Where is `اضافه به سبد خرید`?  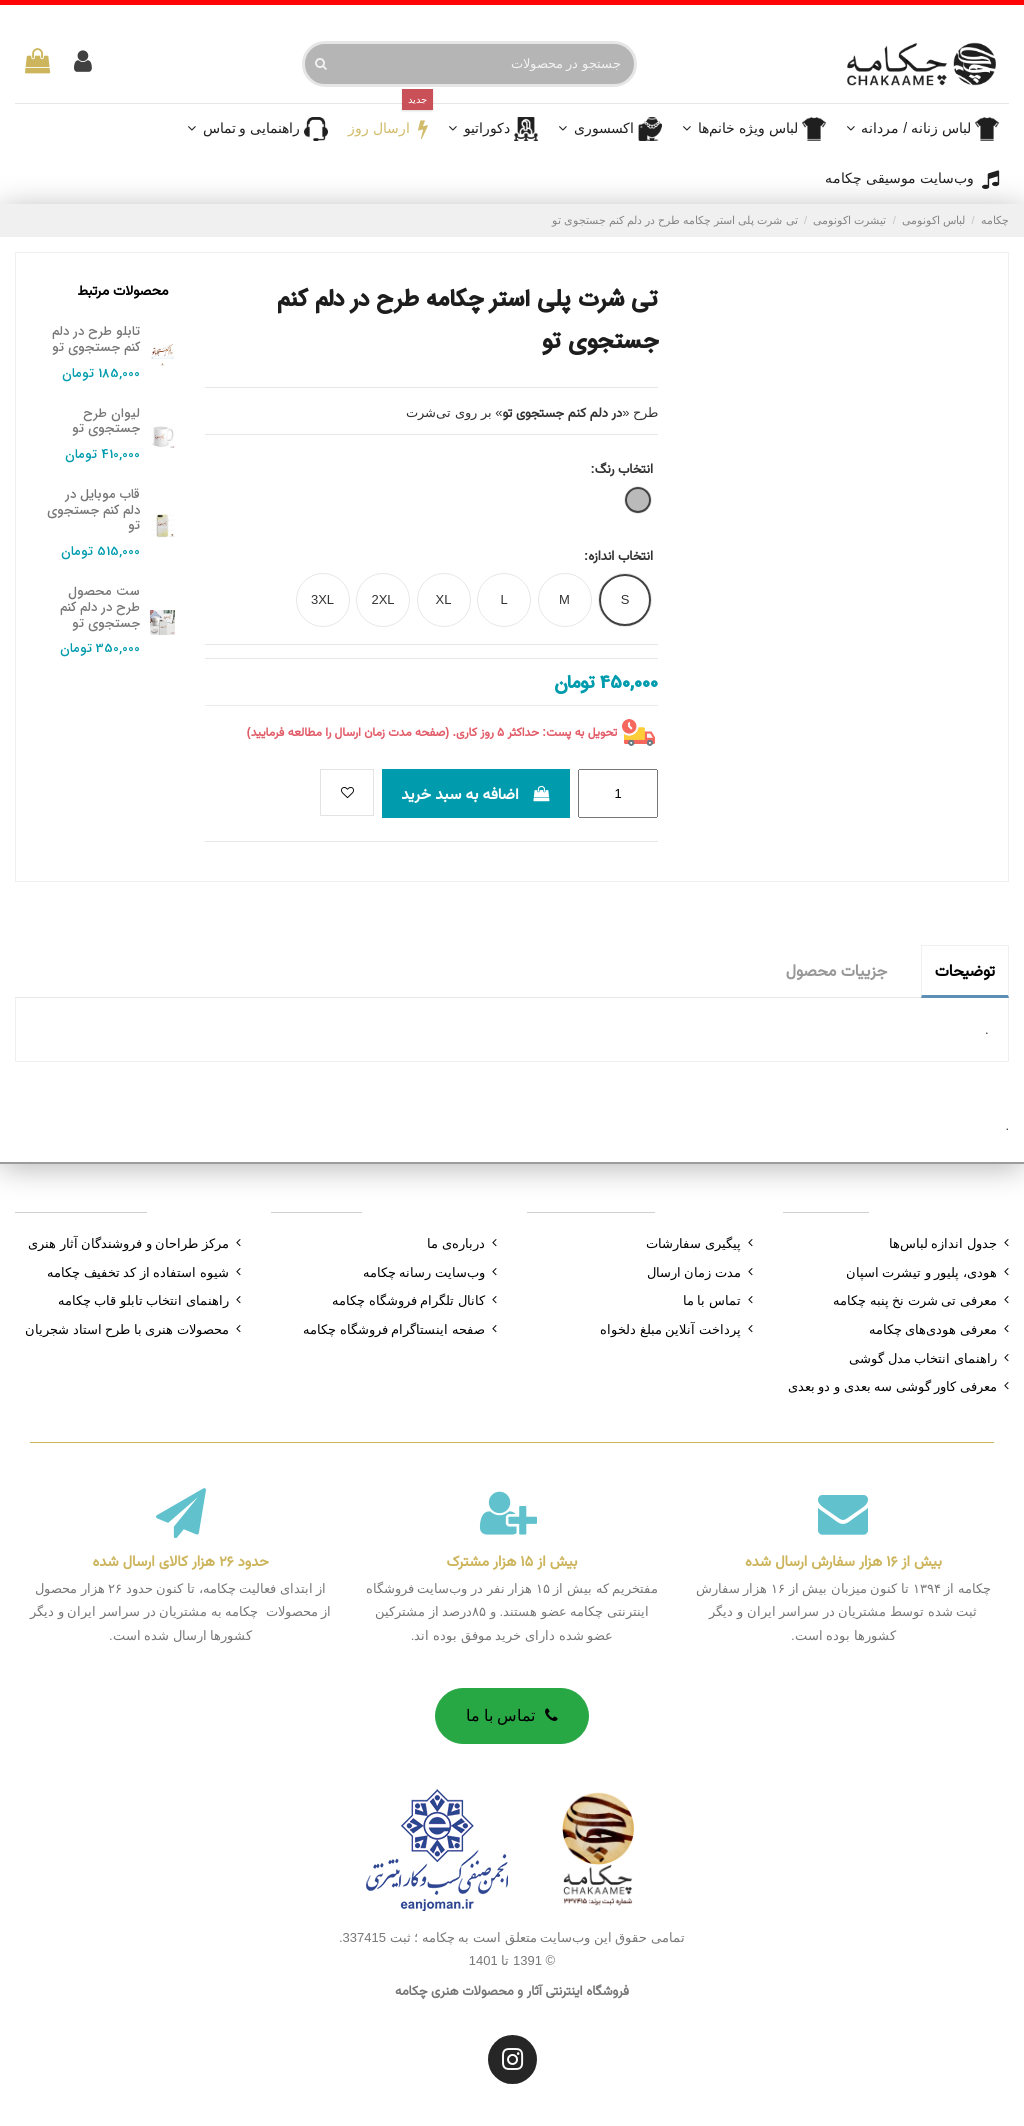
اضافه به سبد خرید is located at coordinates (475, 793).